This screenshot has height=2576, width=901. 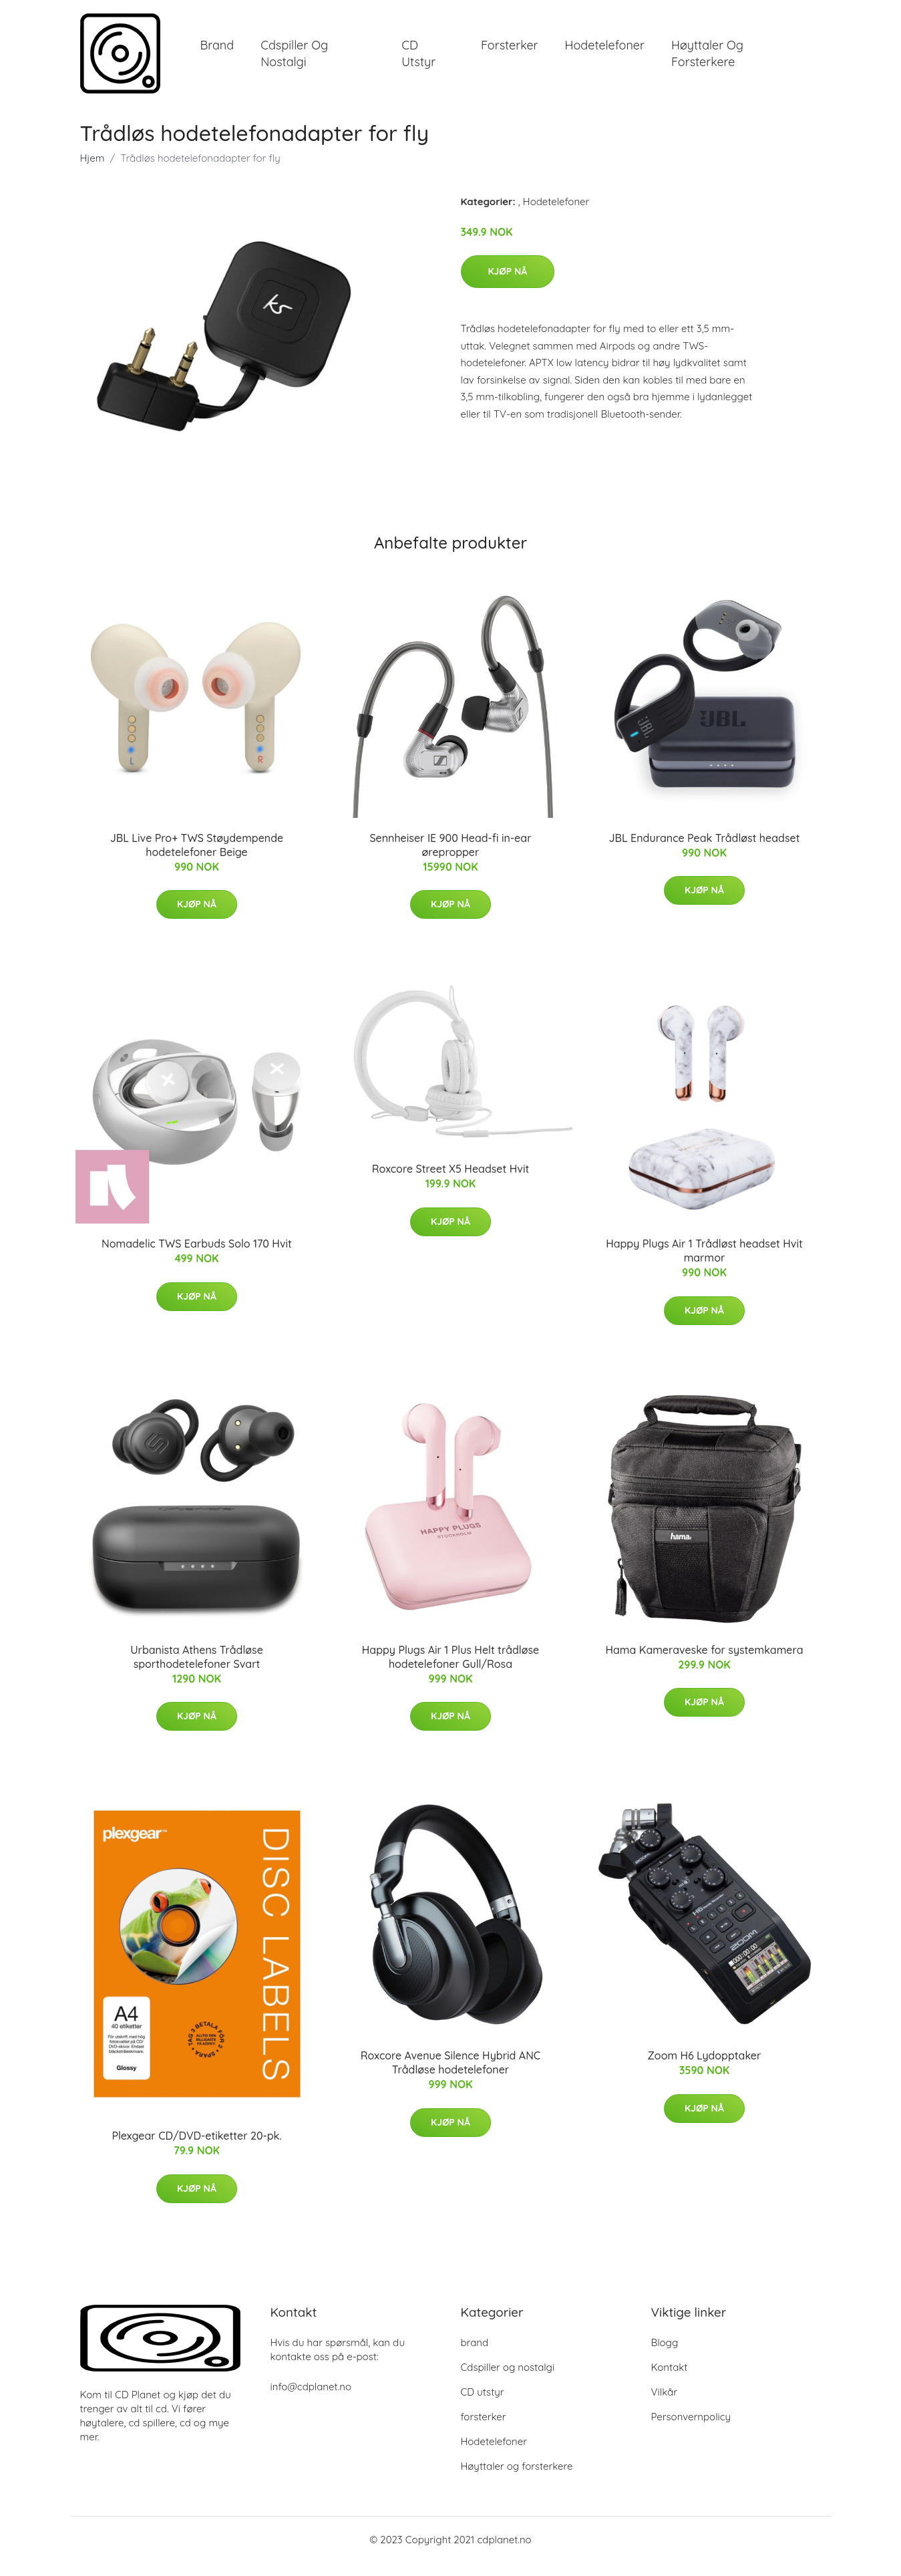 I want to click on JBL Live Pro+ TWS Støydempende hodetelefoner Beige, so click(x=196, y=858).